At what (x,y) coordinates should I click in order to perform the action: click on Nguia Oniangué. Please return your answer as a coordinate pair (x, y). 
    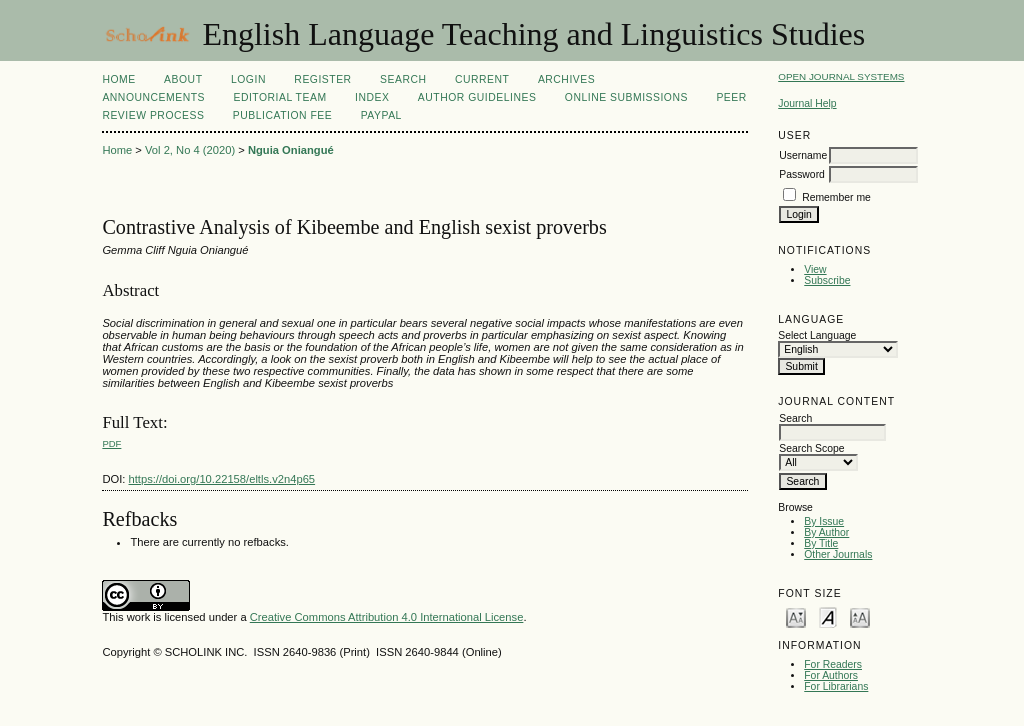
    Looking at the image, I should click on (291, 150).